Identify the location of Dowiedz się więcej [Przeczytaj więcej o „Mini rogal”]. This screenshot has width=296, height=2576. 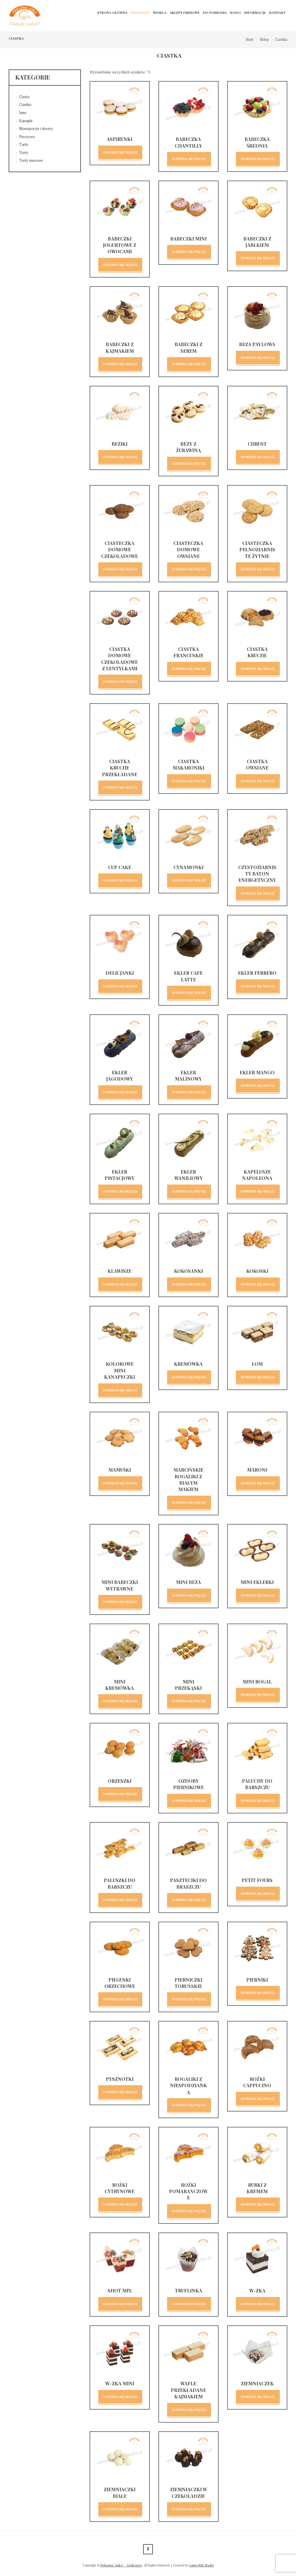
(258, 1694).